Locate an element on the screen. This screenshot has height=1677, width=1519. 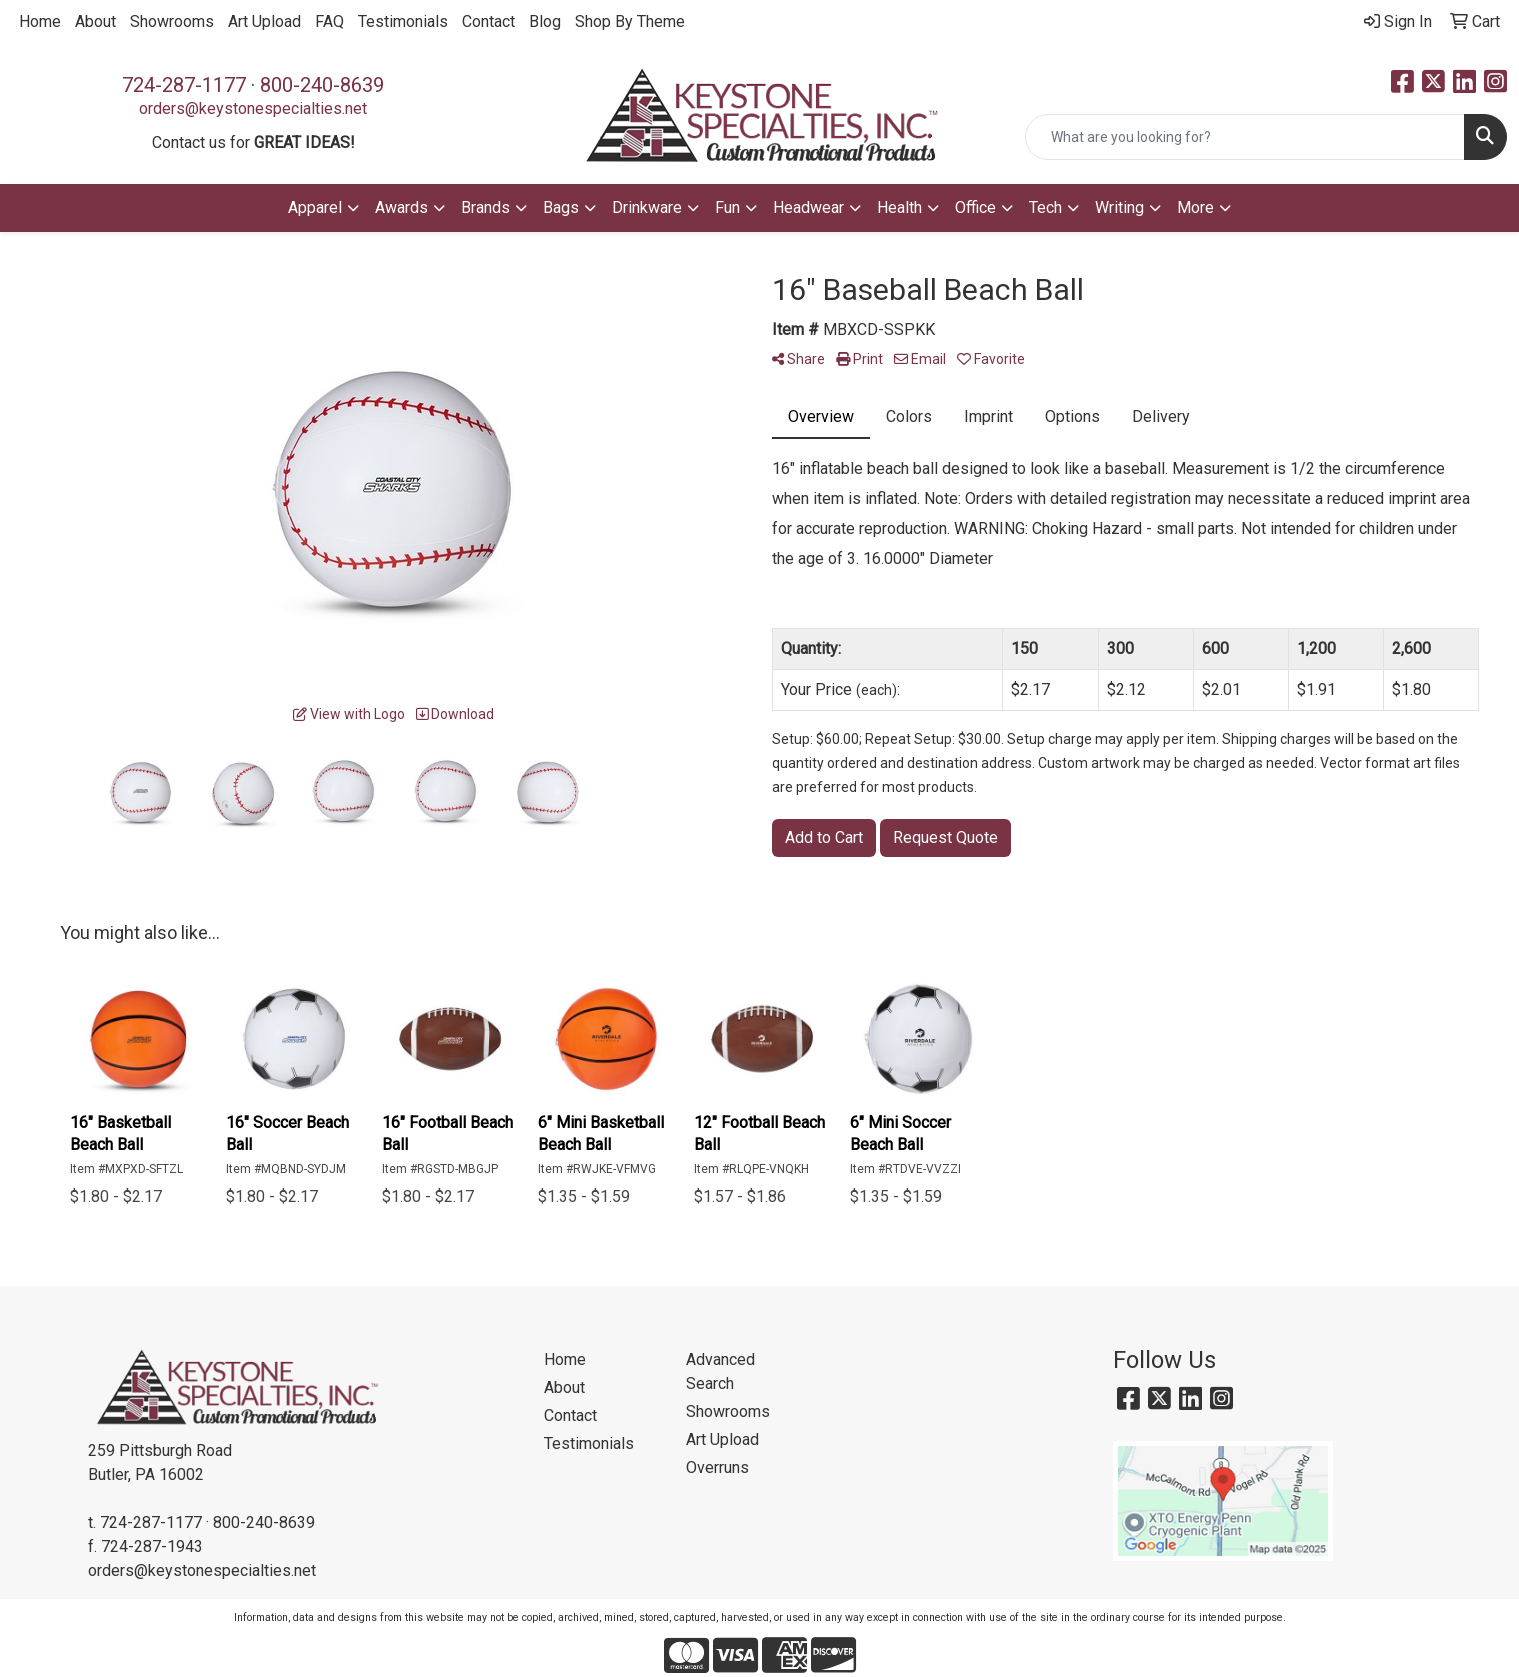
Showrooms is located at coordinates (172, 21).